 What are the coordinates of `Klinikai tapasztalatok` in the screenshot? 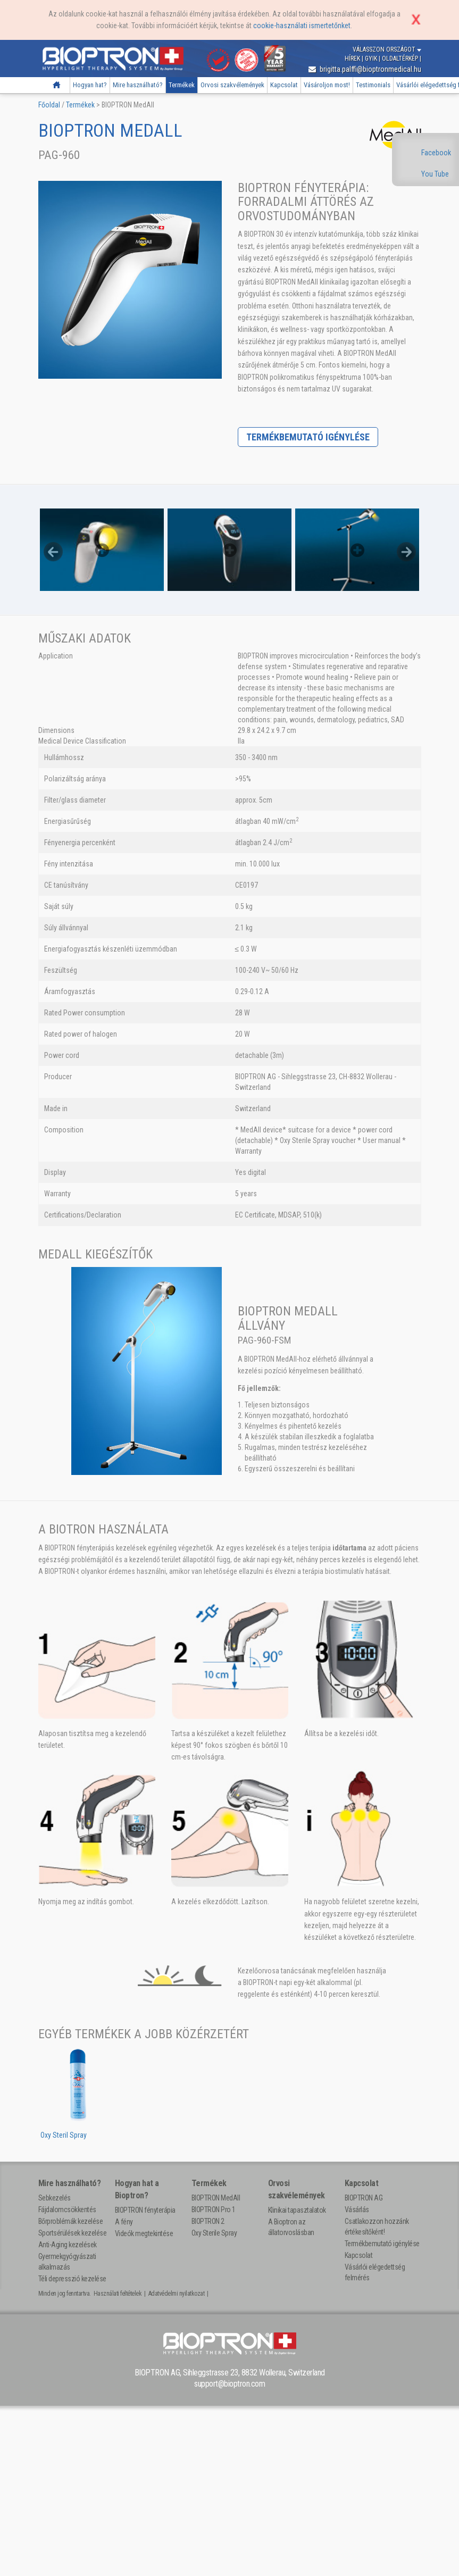 It's located at (297, 2210).